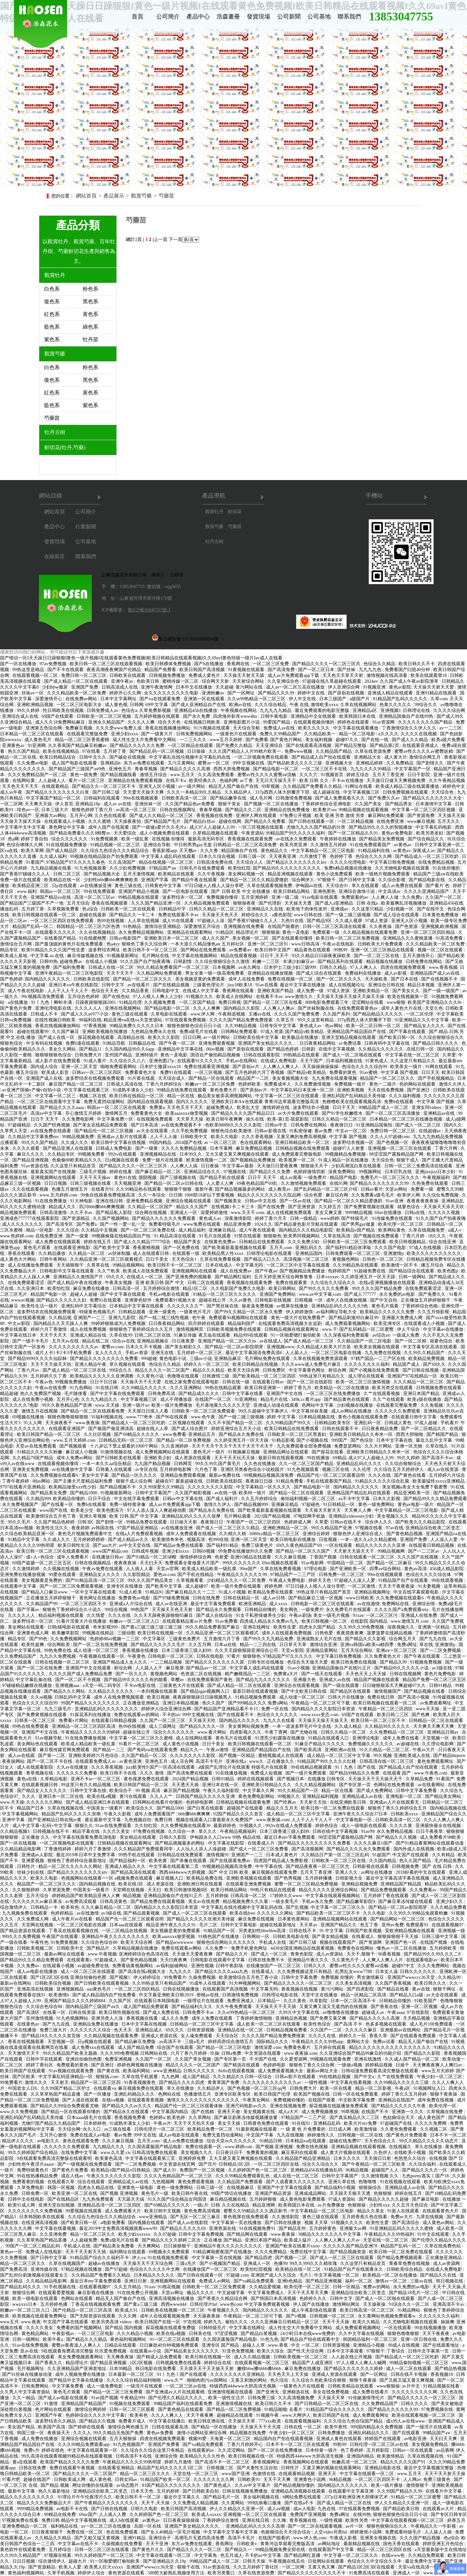 This screenshot has width=467, height=2576. What do you see at coordinates (424, 2415) in the screenshot?
I see `欧美在线观看视频一区二区三区` at bounding box center [424, 2415].